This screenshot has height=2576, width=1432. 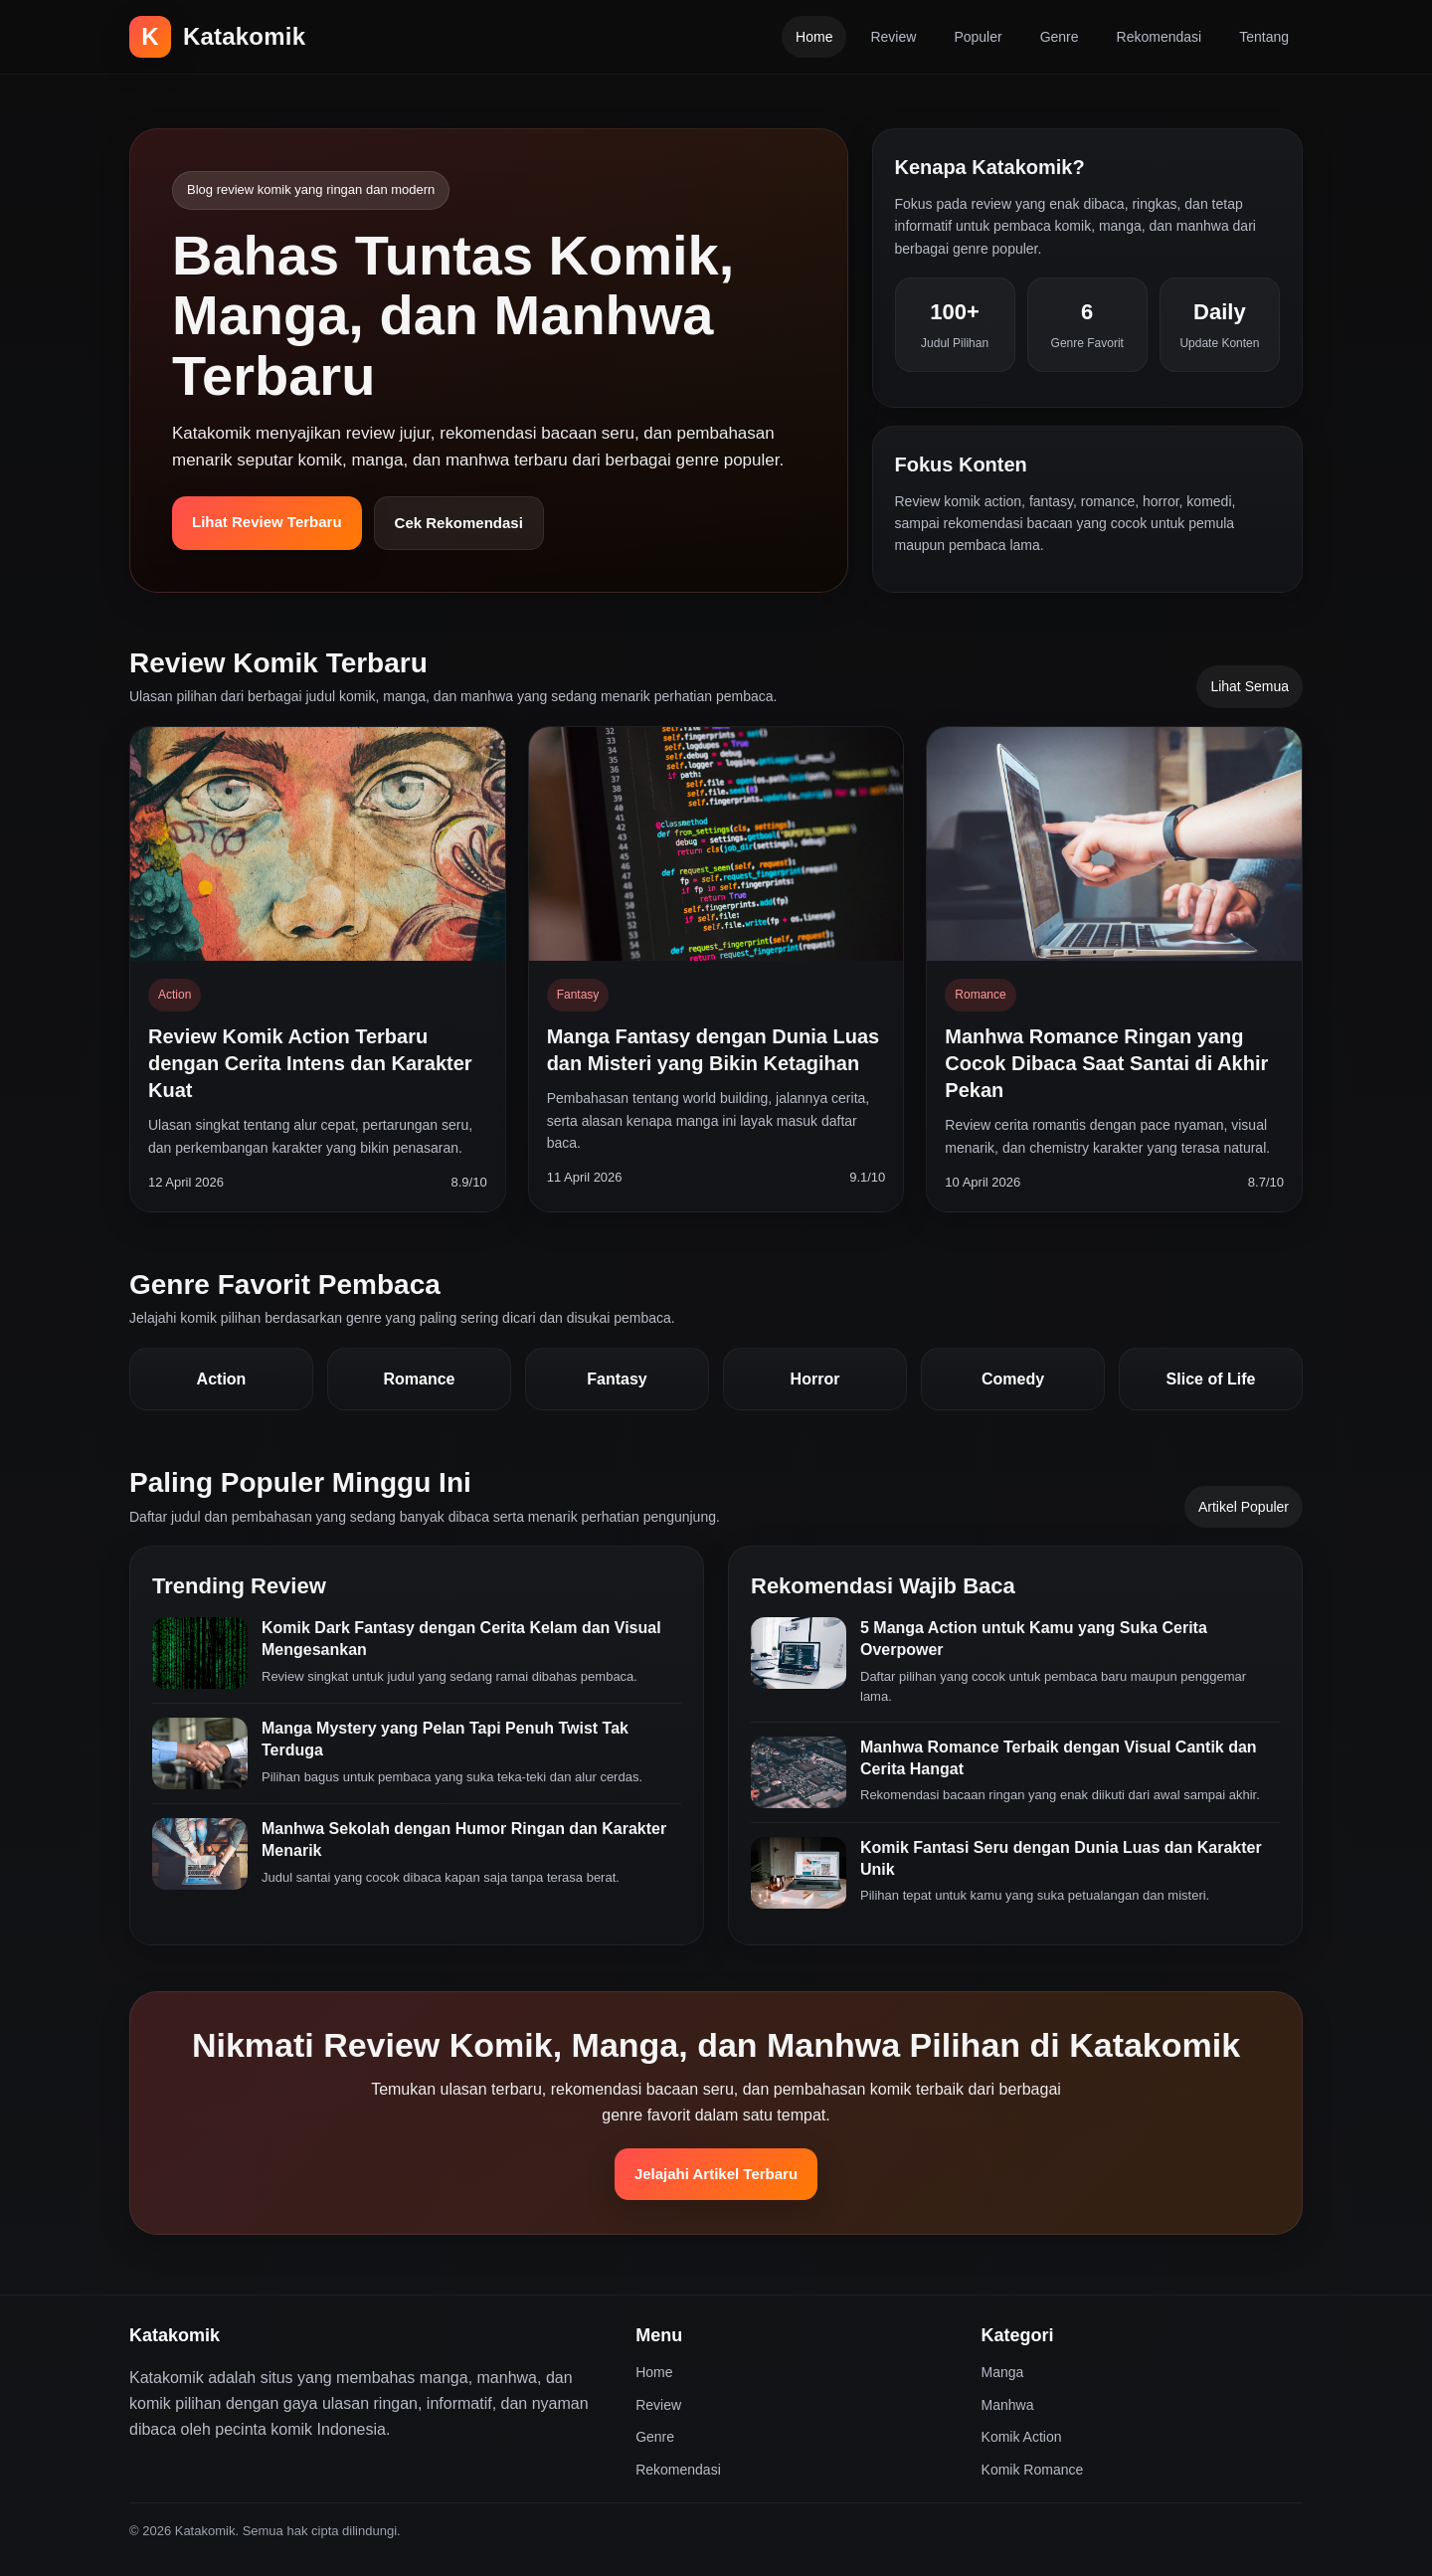 I want to click on Slice of Life, so click(x=1211, y=1379).